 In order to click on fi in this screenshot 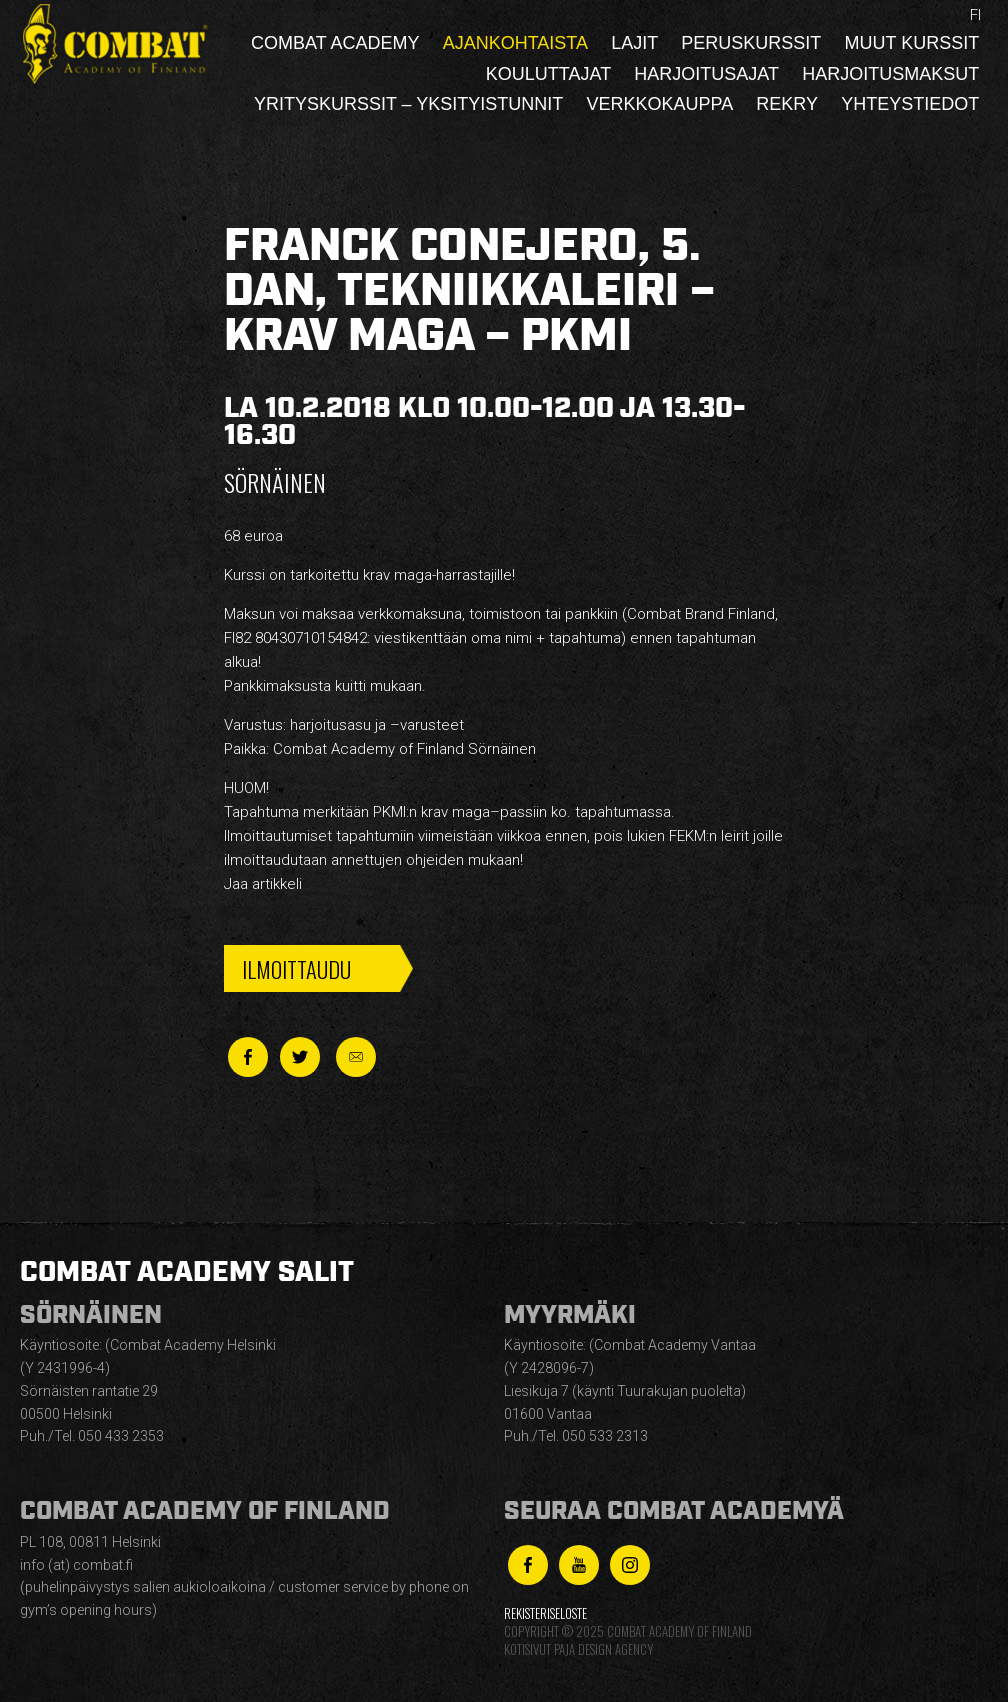, I will do `click(975, 15)`.